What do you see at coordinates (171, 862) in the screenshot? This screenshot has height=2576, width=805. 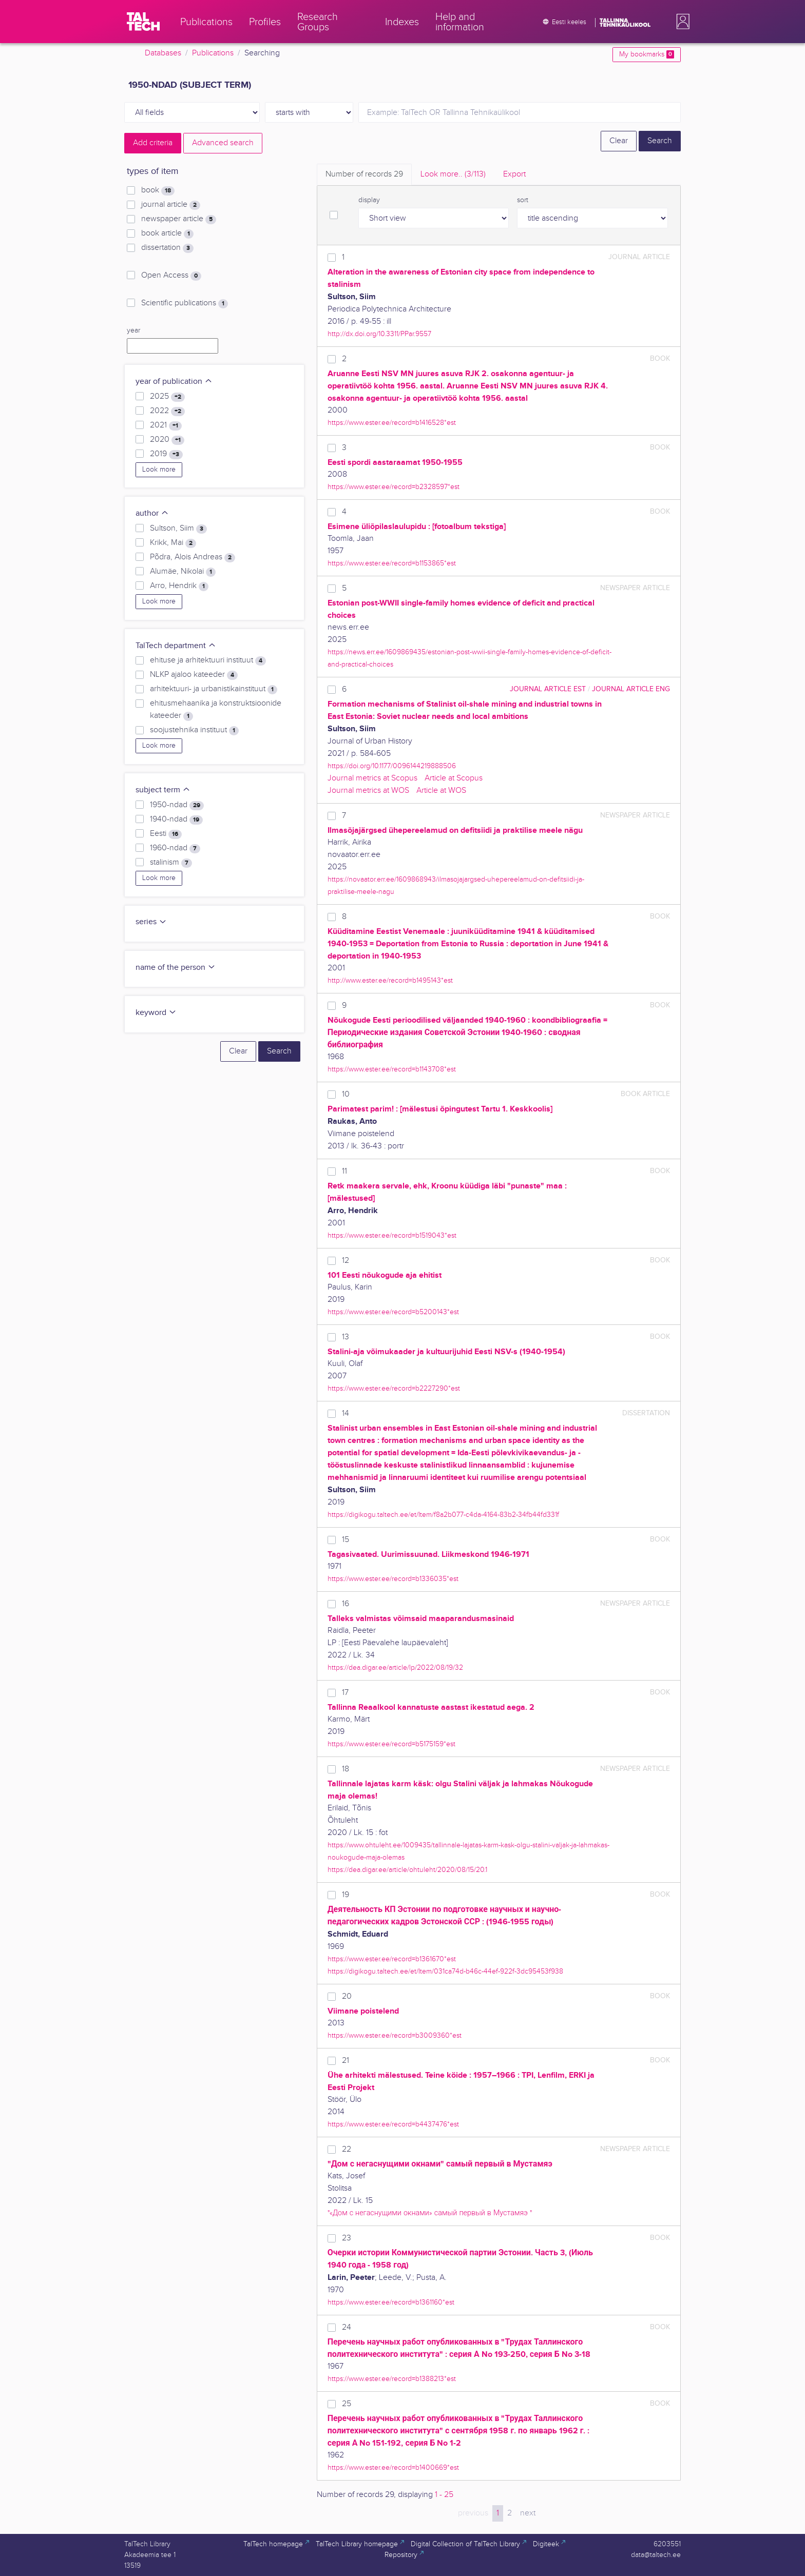 I see `stalinism` at bounding box center [171, 862].